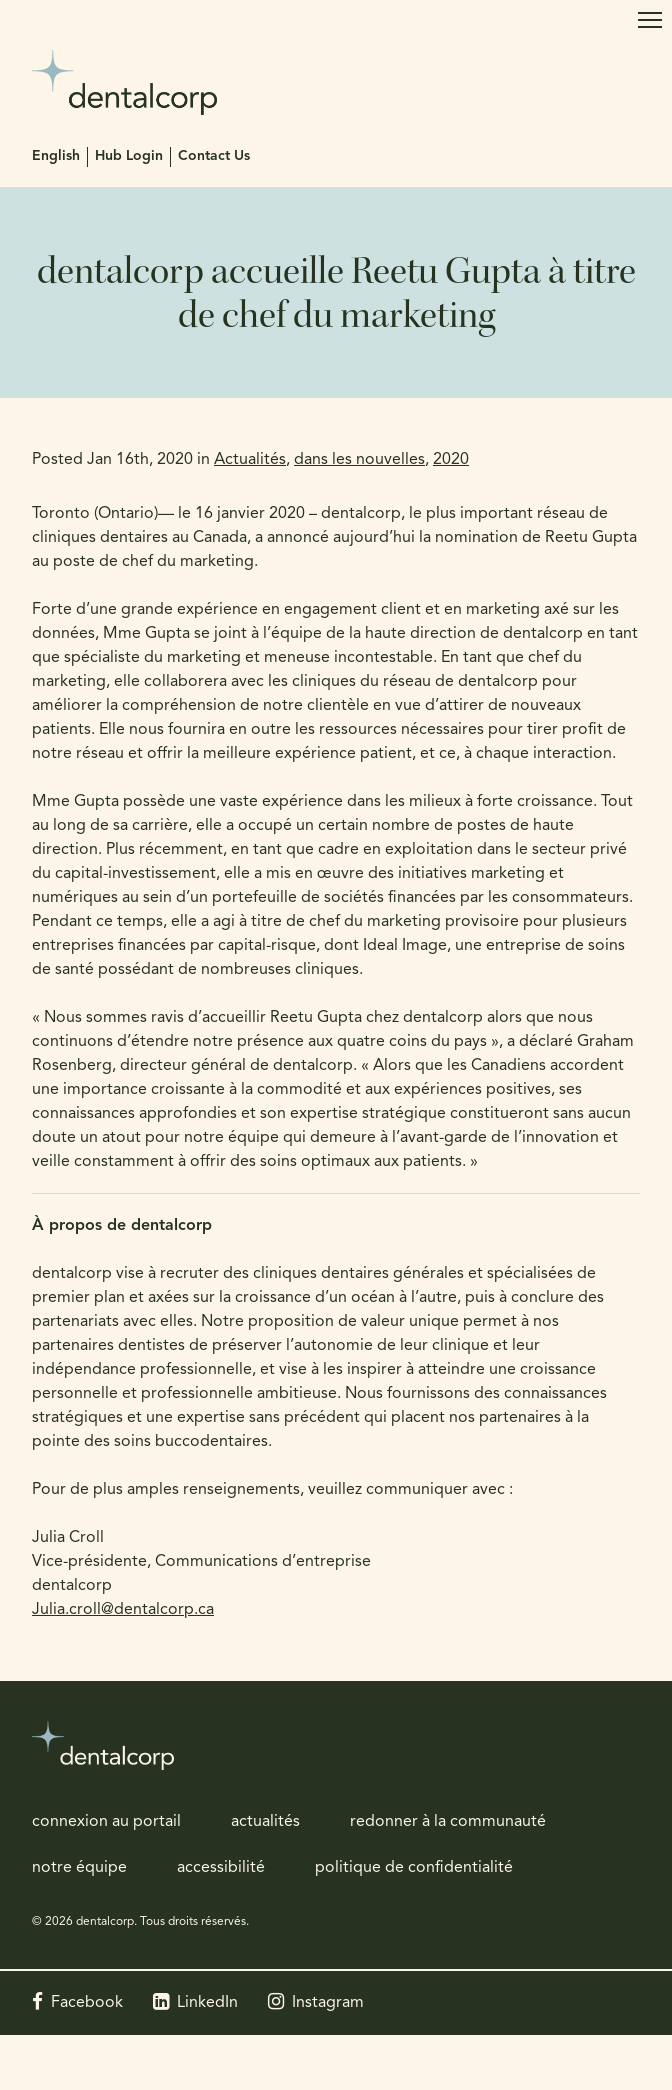  Describe the element at coordinates (265, 1822) in the screenshot. I see `actualités` at that location.